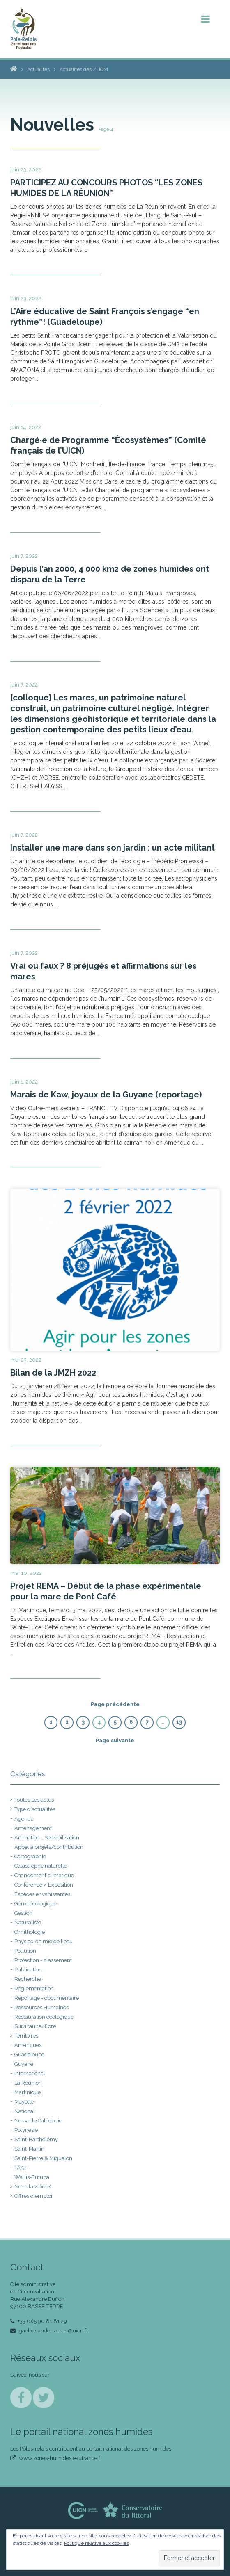 The image size is (230, 2576). I want to click on Politique relative aux cookies, so click(96, 2543).